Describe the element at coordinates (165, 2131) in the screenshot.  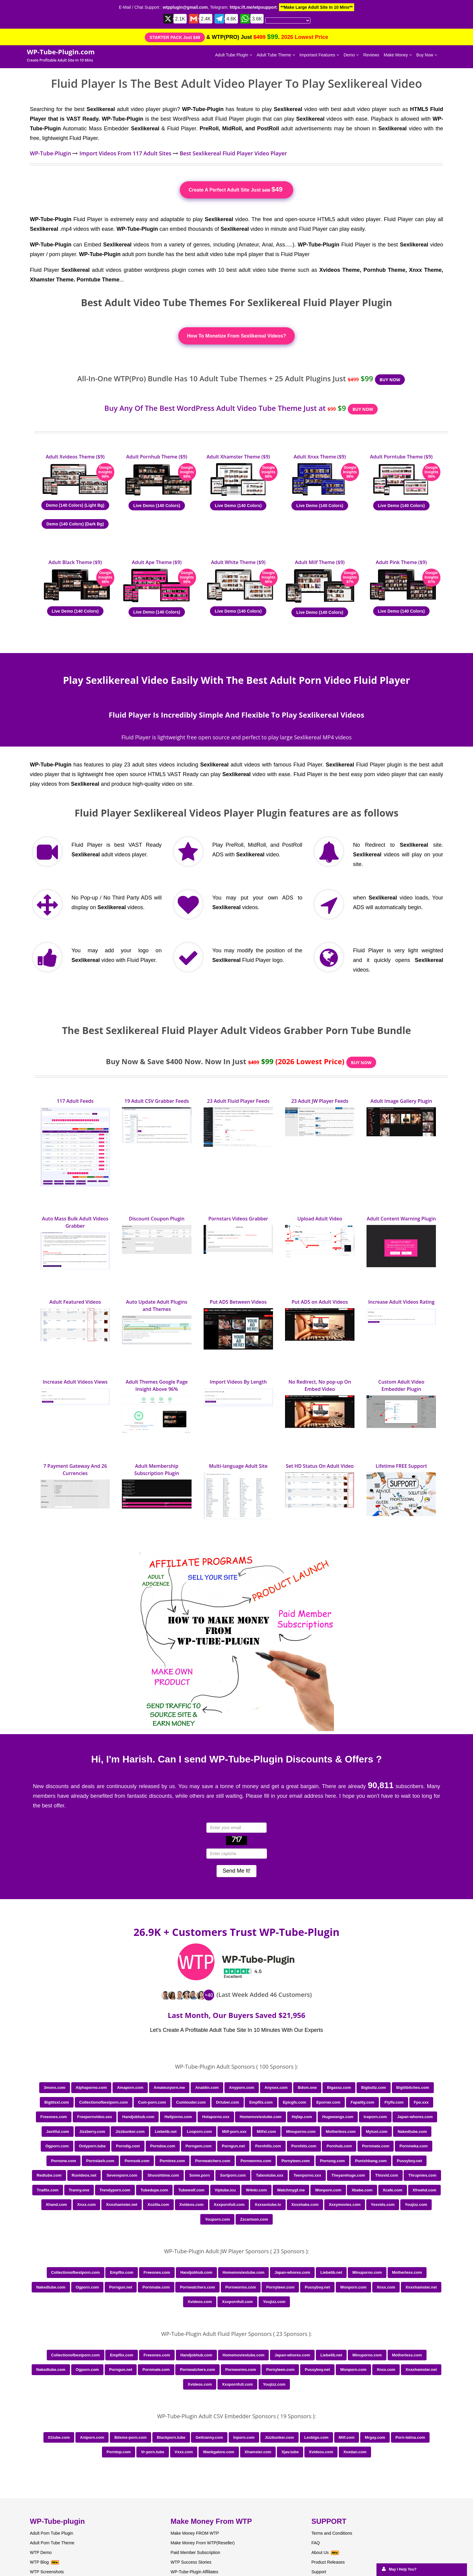
I see `Liebelib.net` at that location.